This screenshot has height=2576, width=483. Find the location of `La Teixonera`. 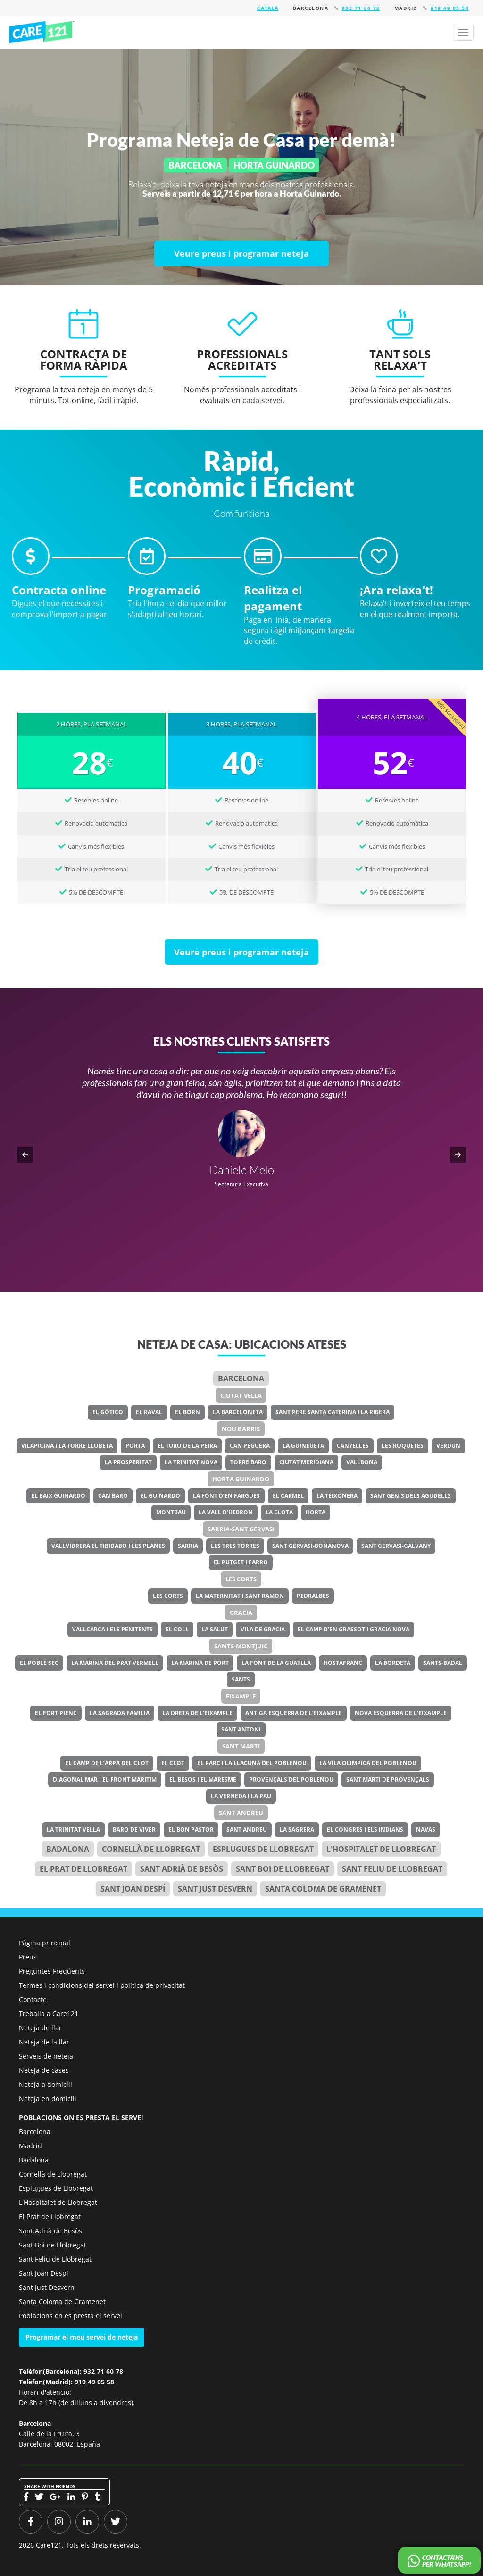

La Teixonera is located at coordinates (337, 1496).